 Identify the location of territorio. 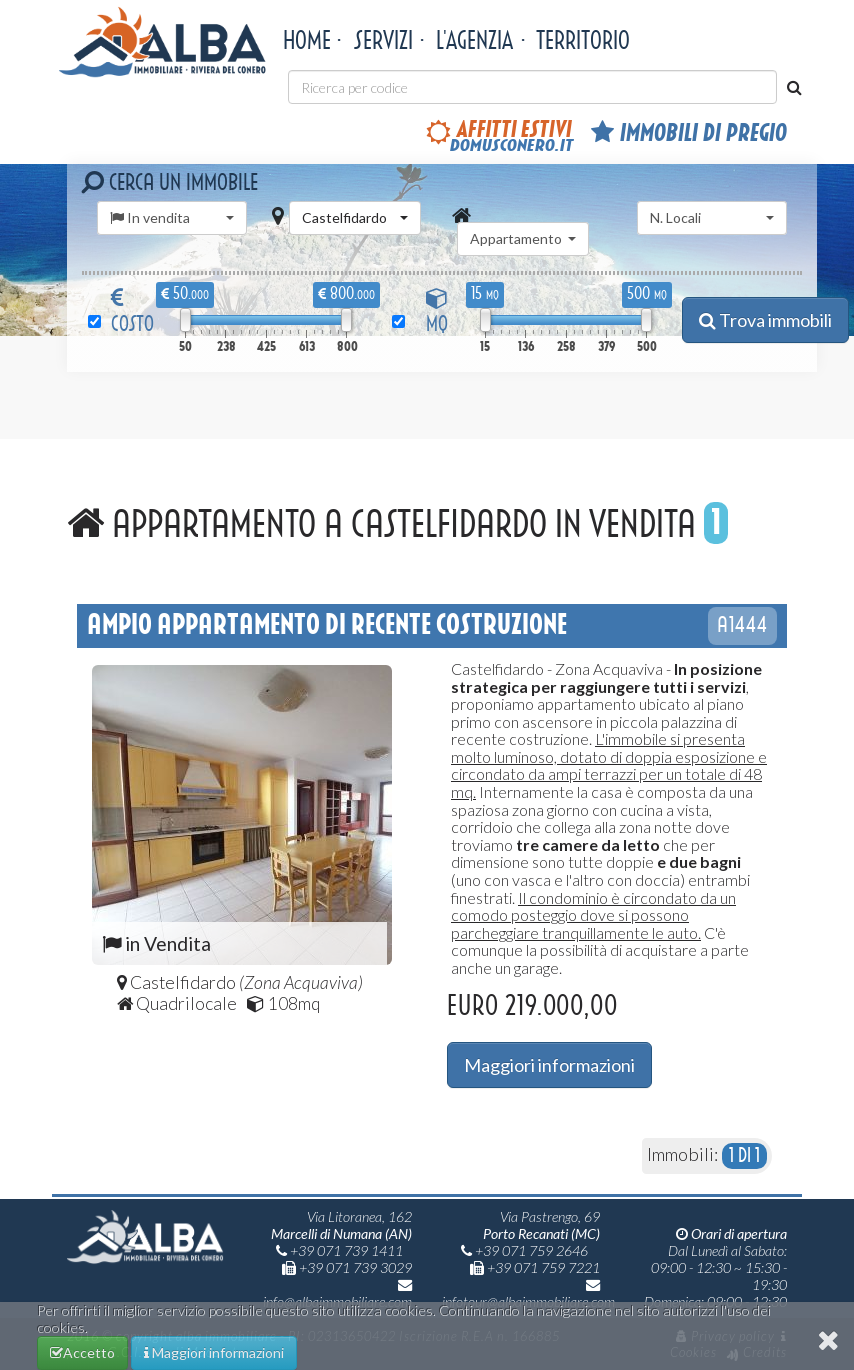
(583, 41).